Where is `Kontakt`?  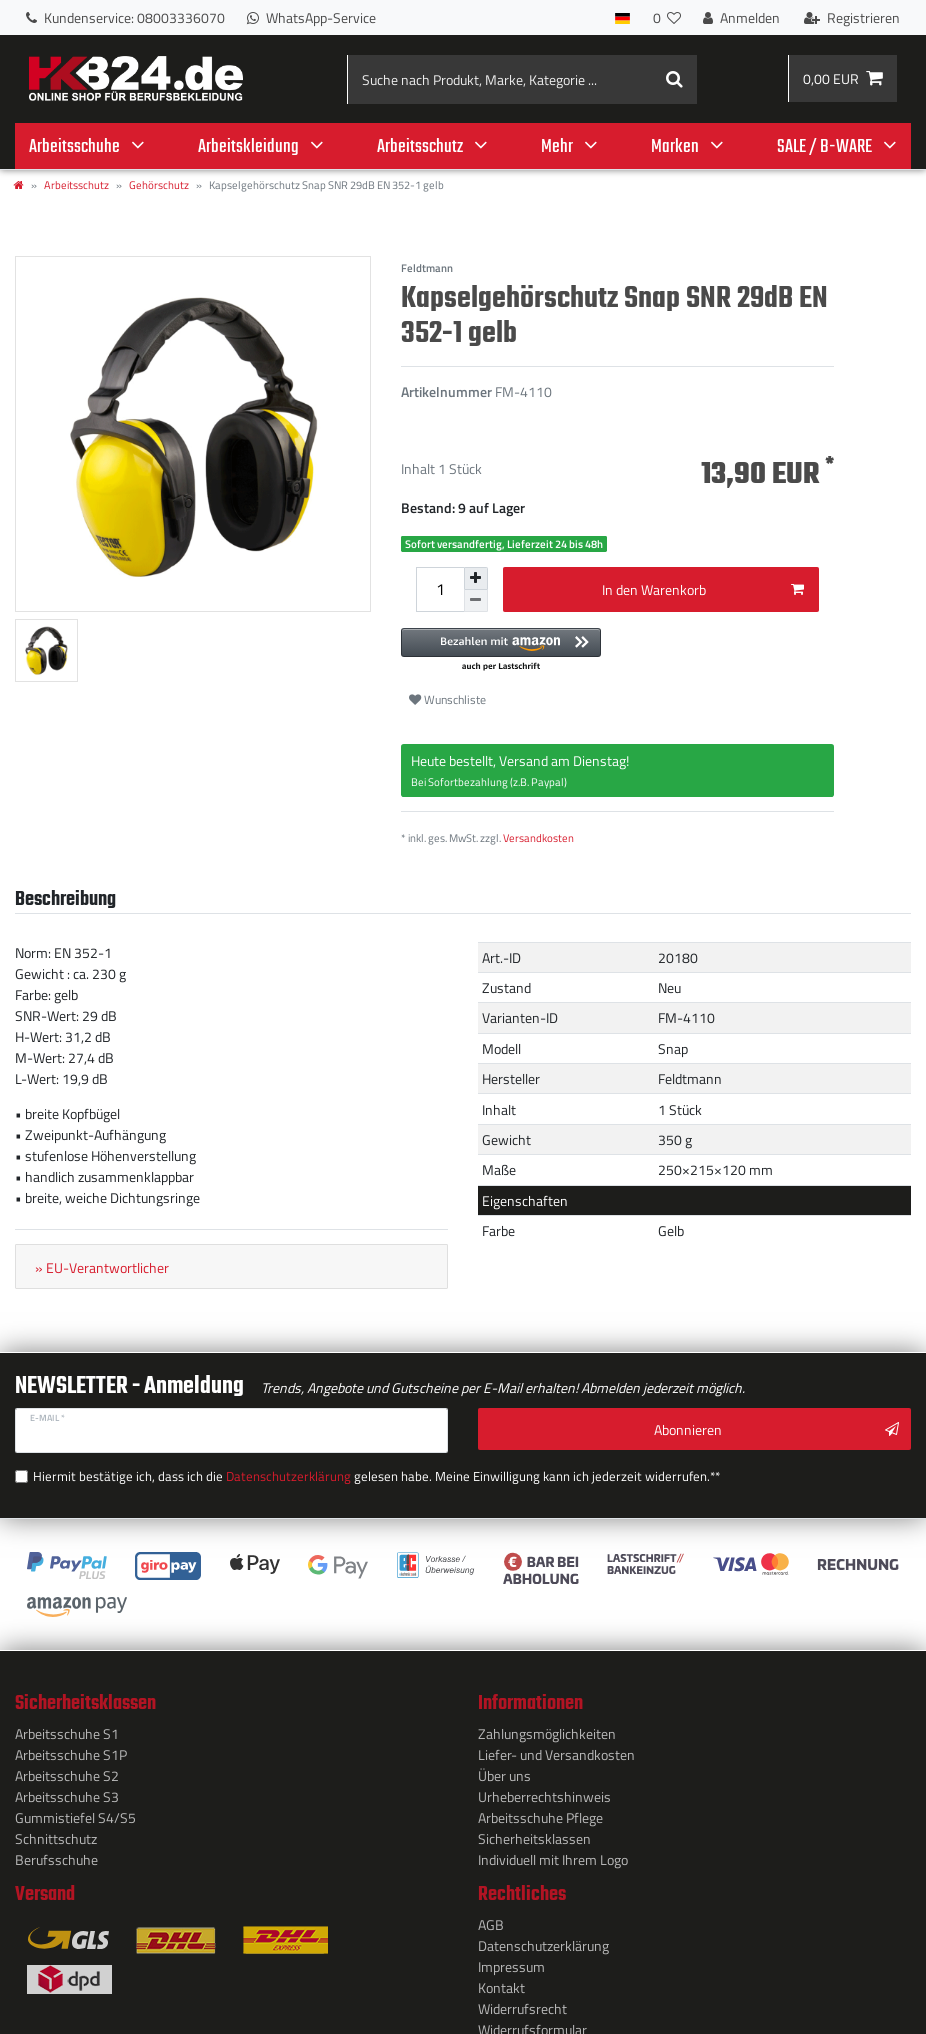 Kontakt is located at coordinates (501, 1980).